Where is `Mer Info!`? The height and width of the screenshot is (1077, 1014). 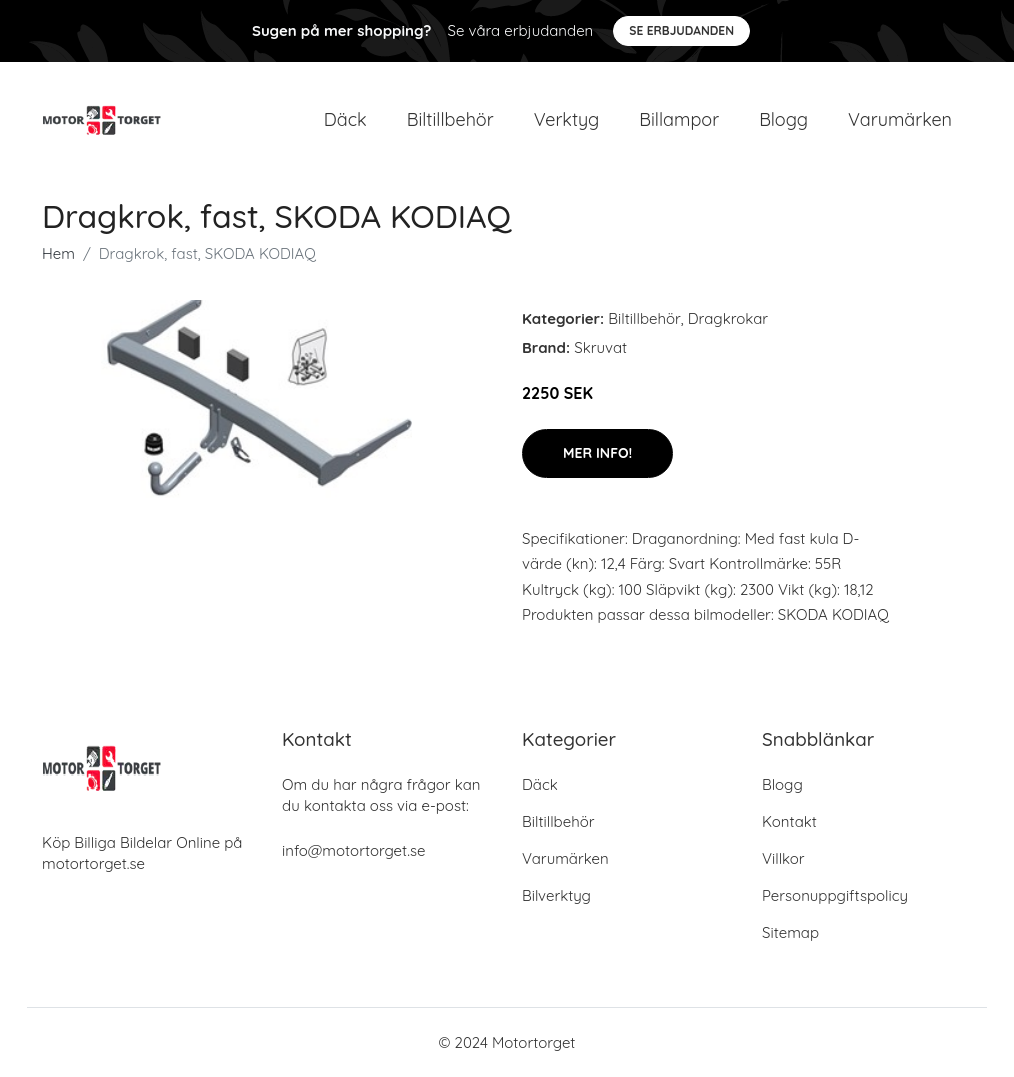
Mer Info! is located at coordinates (597, 453).